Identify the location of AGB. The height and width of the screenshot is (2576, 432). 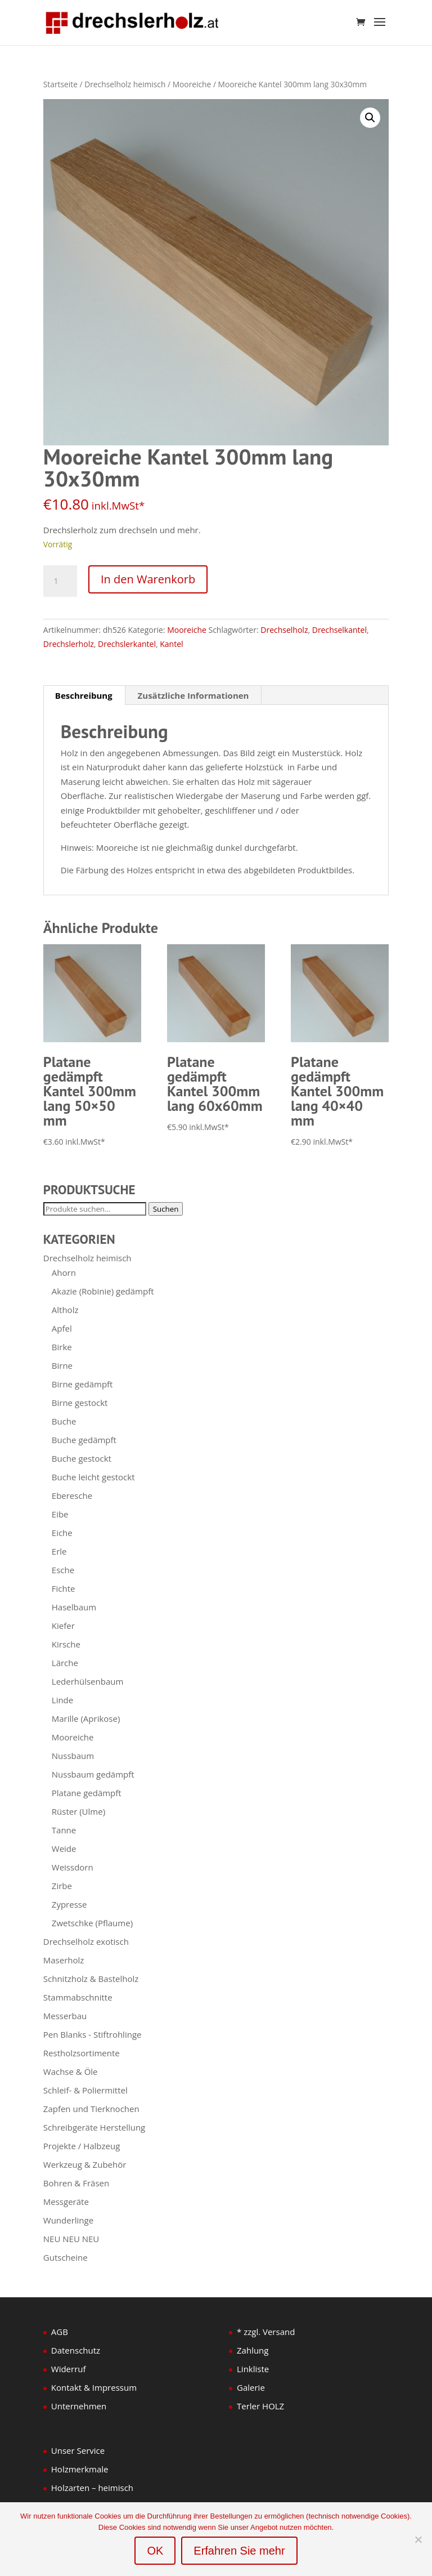
(59, 2331).